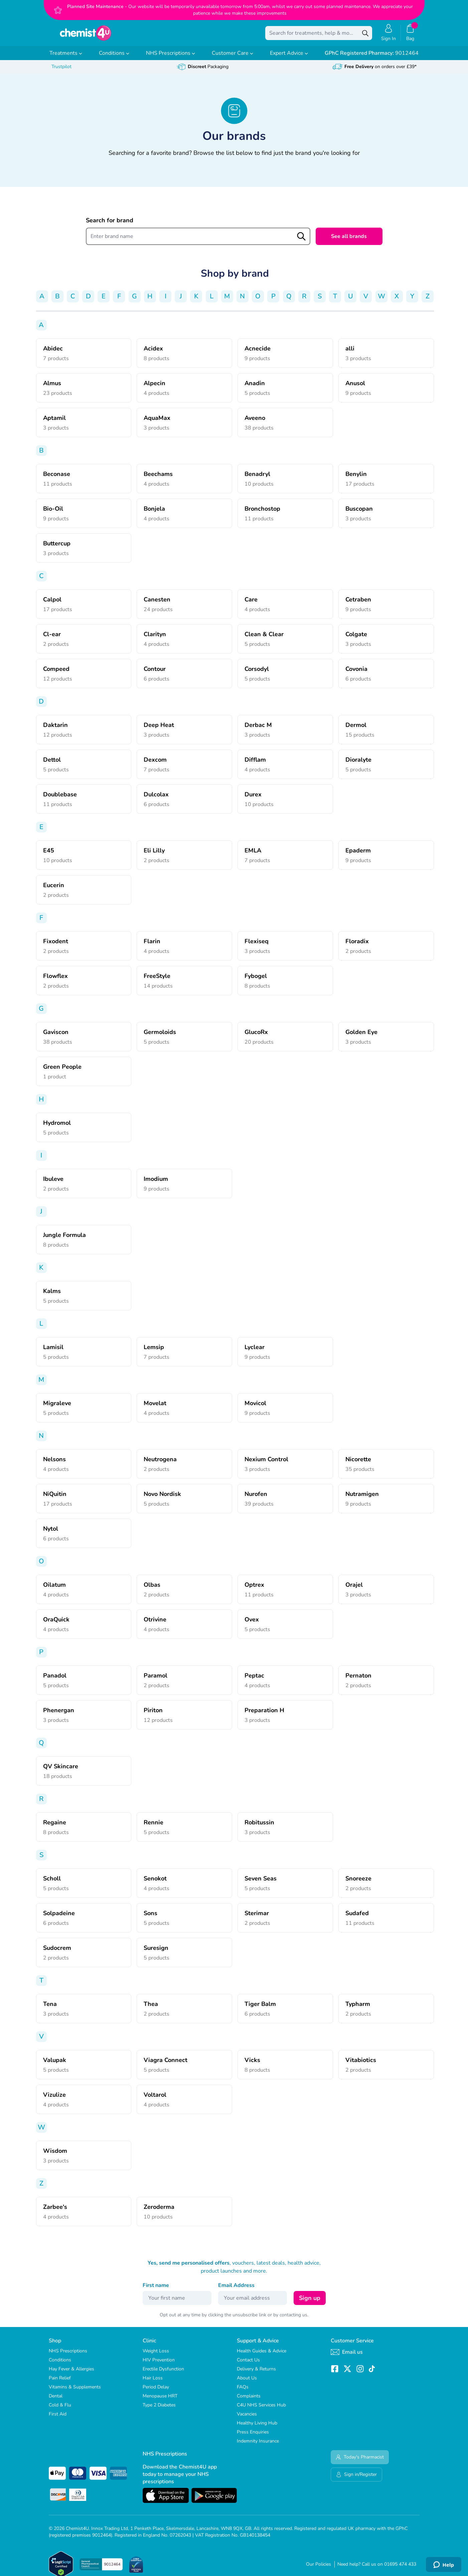  What do you see at coordinates (61, 71) in the screenshot?
I see `Trustpilot` at bounding box center [61, 71].